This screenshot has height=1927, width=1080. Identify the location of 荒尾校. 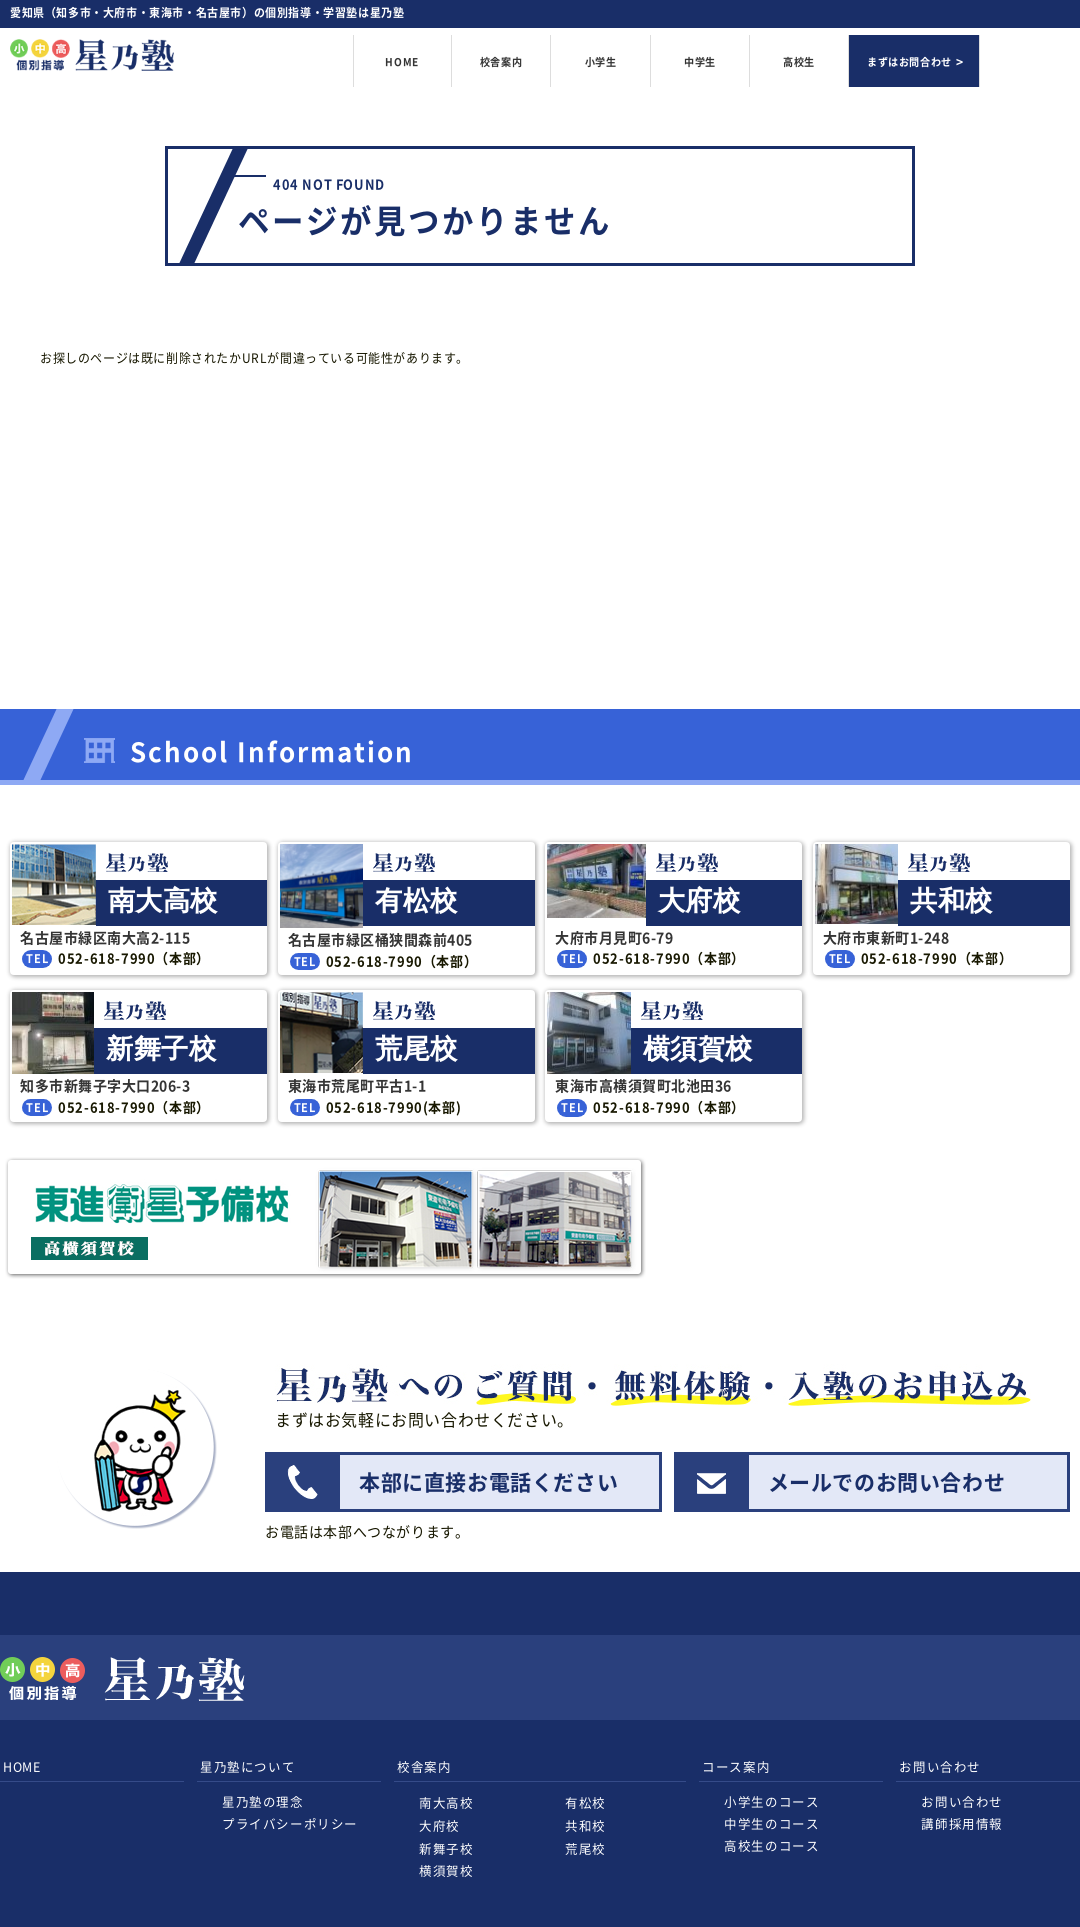
(585, 1848).